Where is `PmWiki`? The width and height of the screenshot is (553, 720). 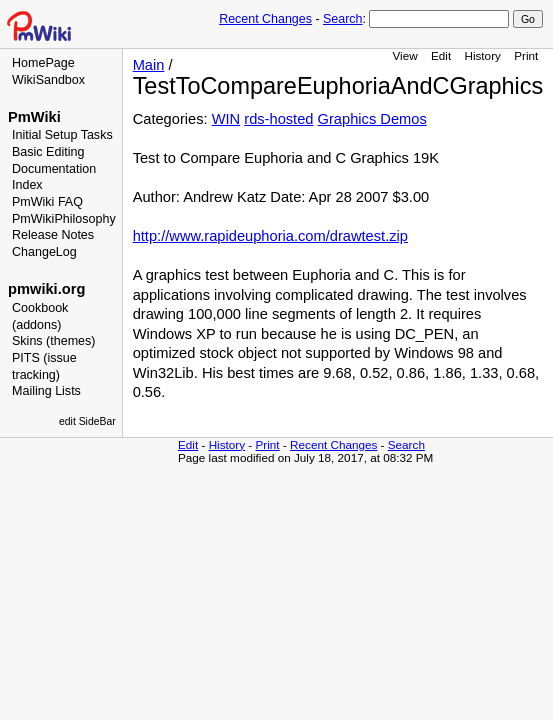
PmWiki is located at coordinates (34, 117).